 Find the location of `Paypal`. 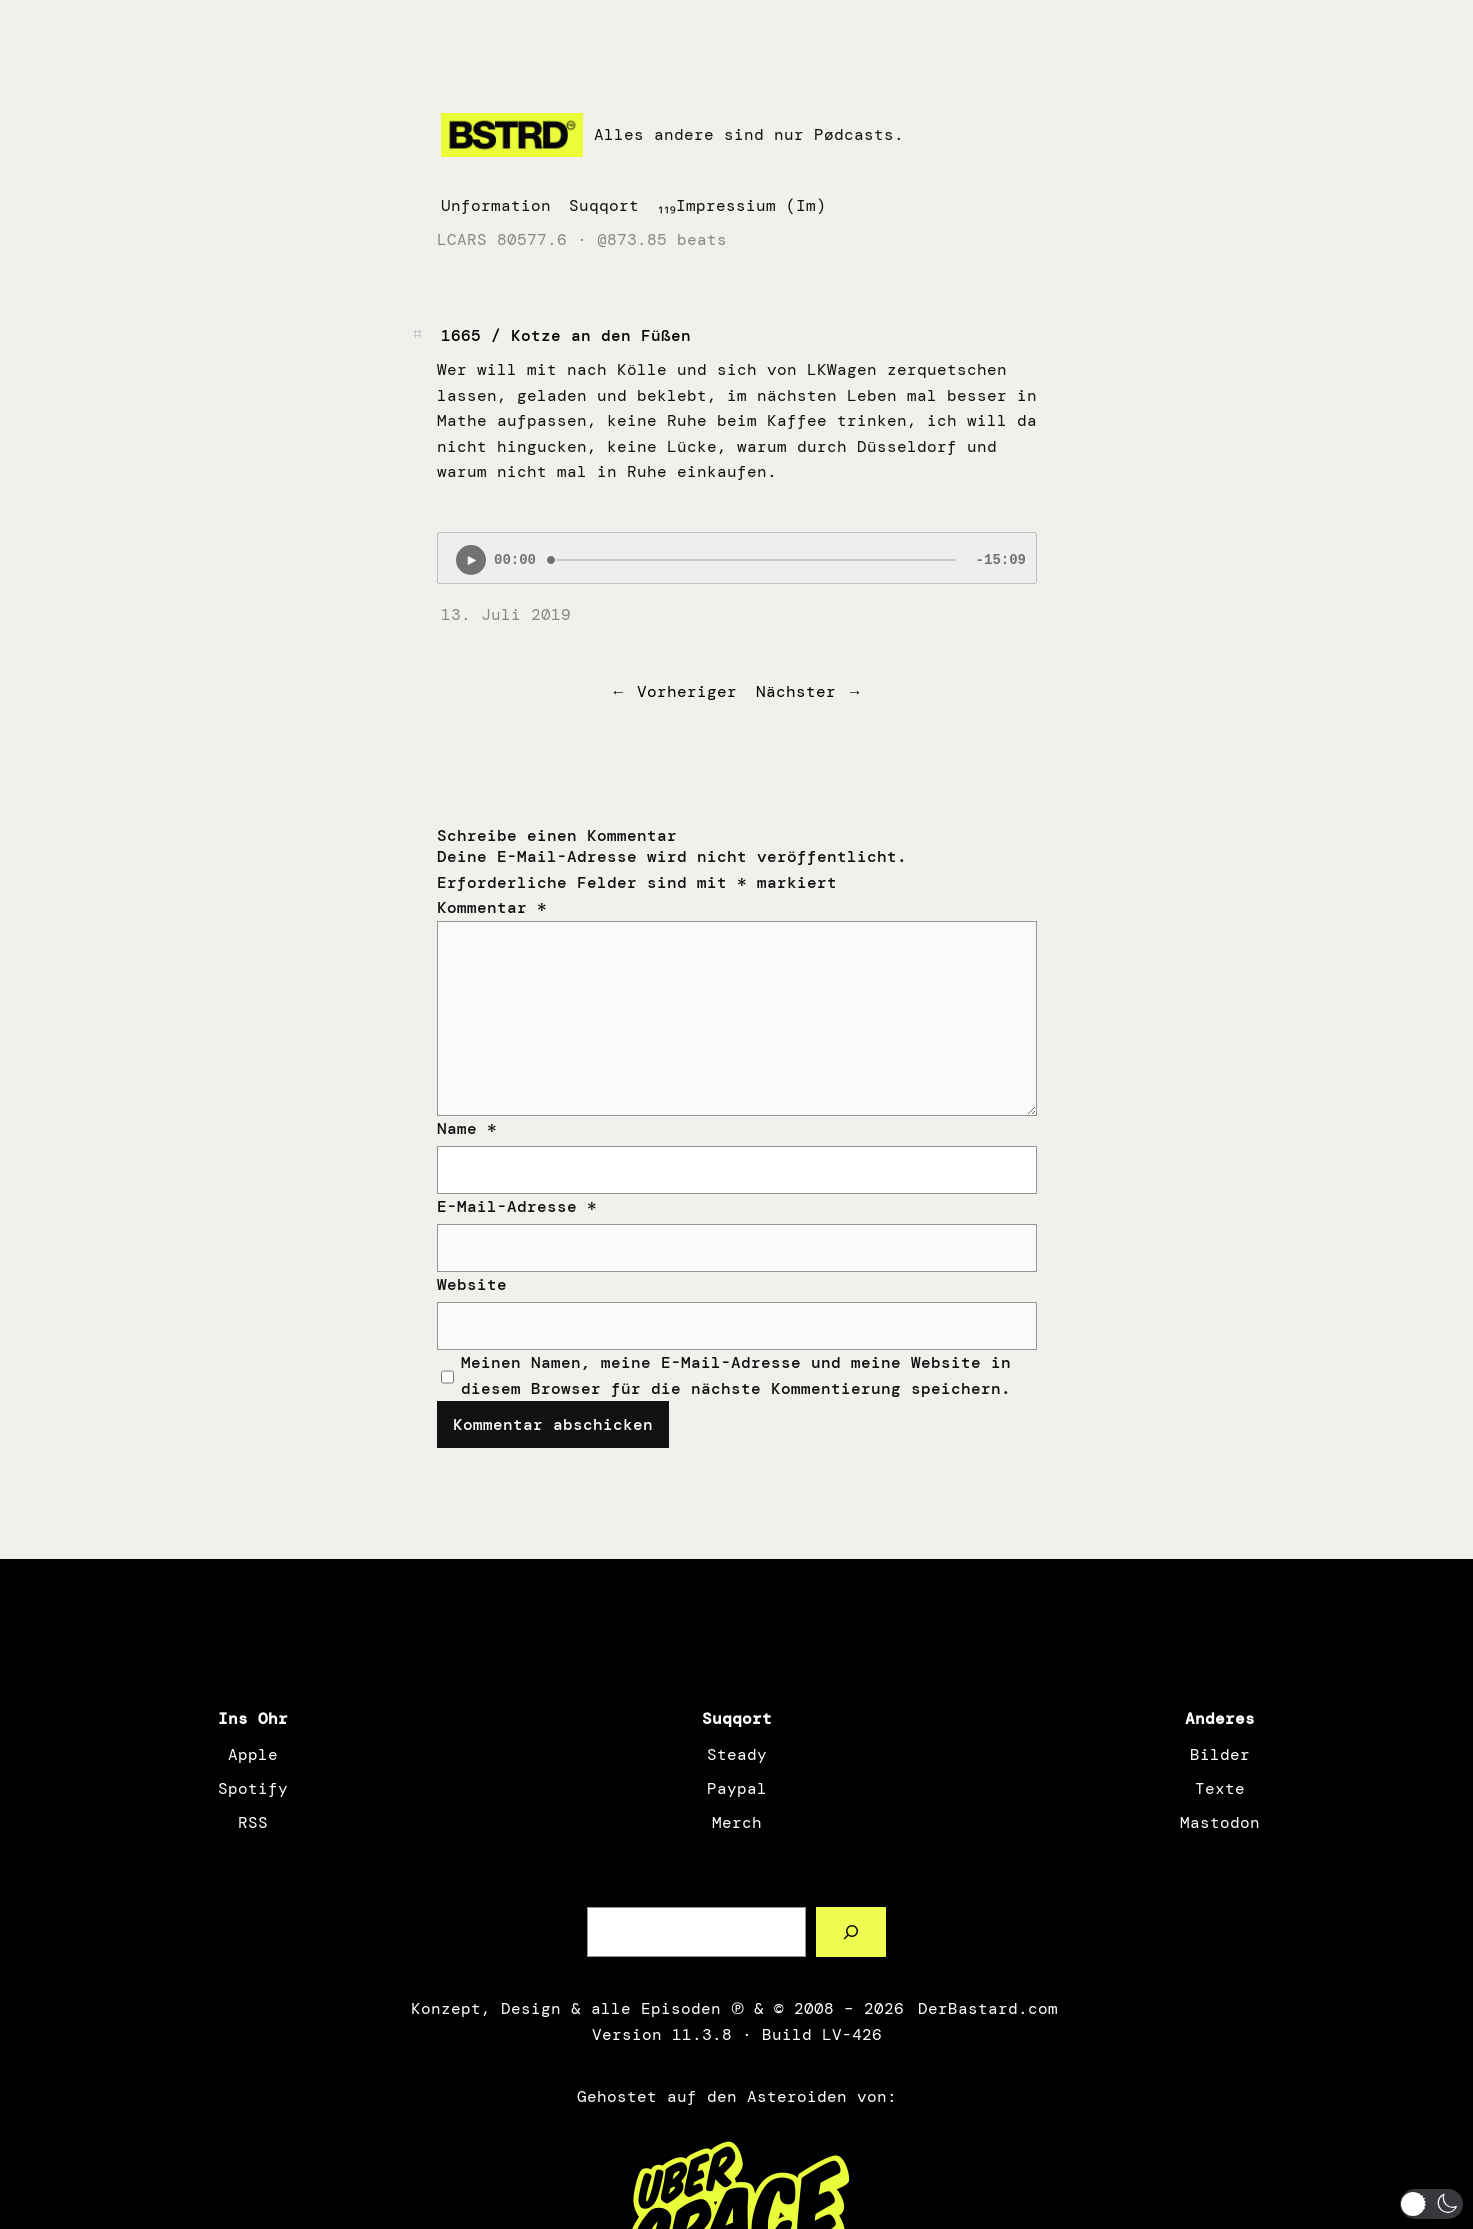

Paypal is located at coordinates (737, 1788).